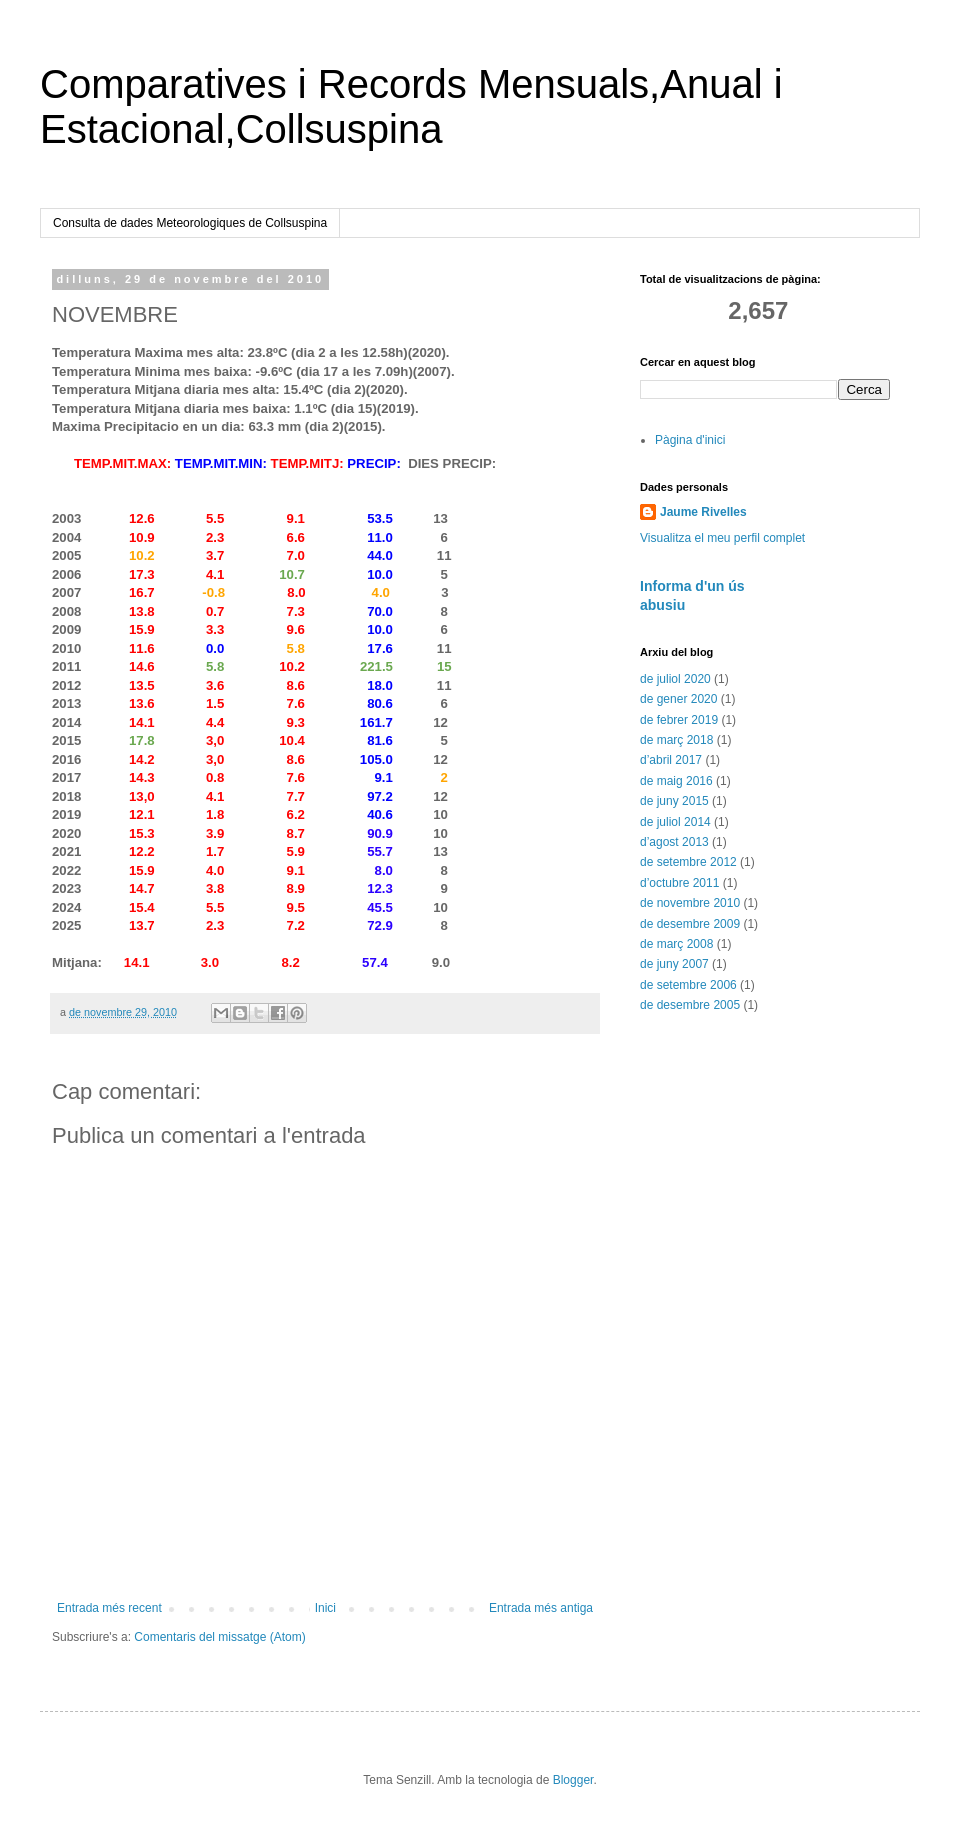 The height and width of the screenshot is (1827, 960). Describe the element at coordinates (703, 512) in the screenshot. I see `Jaume Rivelles` at that location.